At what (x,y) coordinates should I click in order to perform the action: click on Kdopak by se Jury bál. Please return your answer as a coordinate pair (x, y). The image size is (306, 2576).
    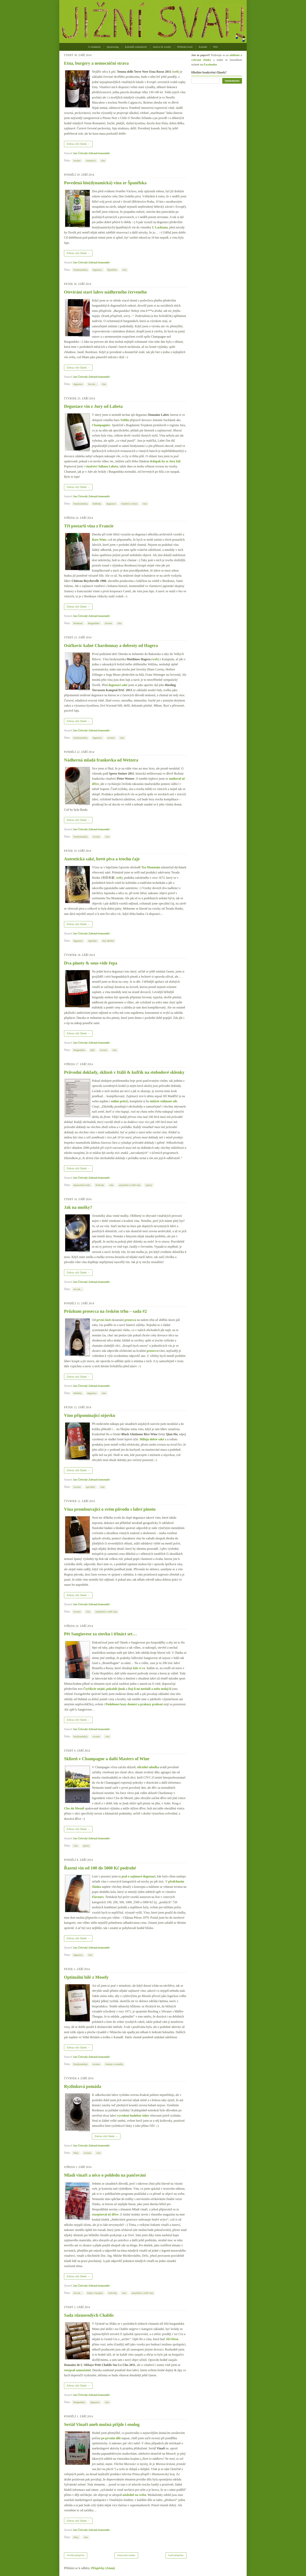
    Looking at the image, I should click on (165, 461).